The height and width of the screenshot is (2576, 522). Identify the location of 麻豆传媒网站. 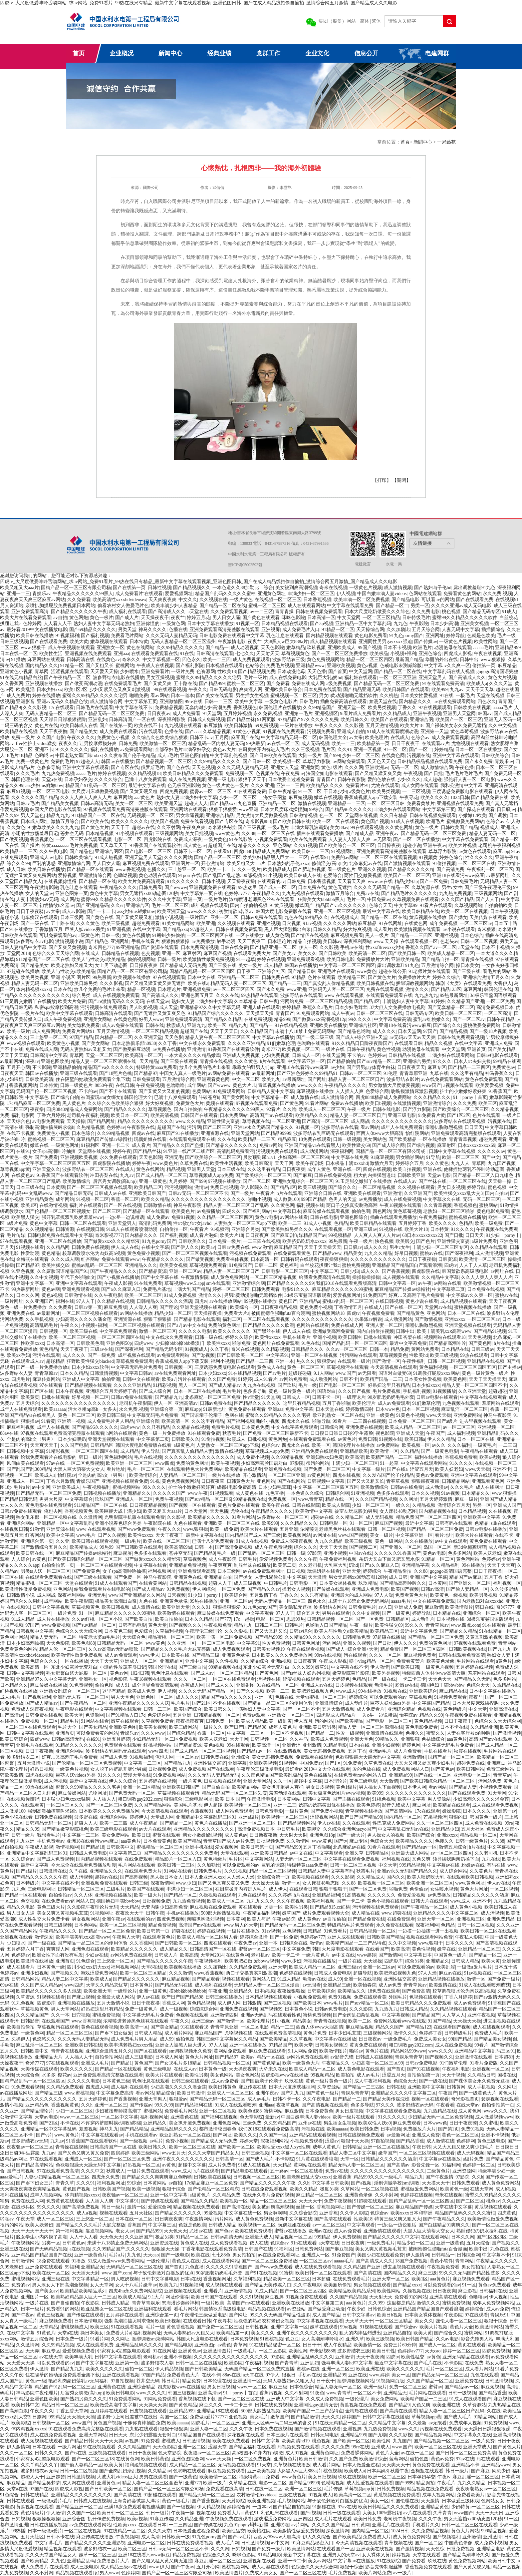
(46, 1379).